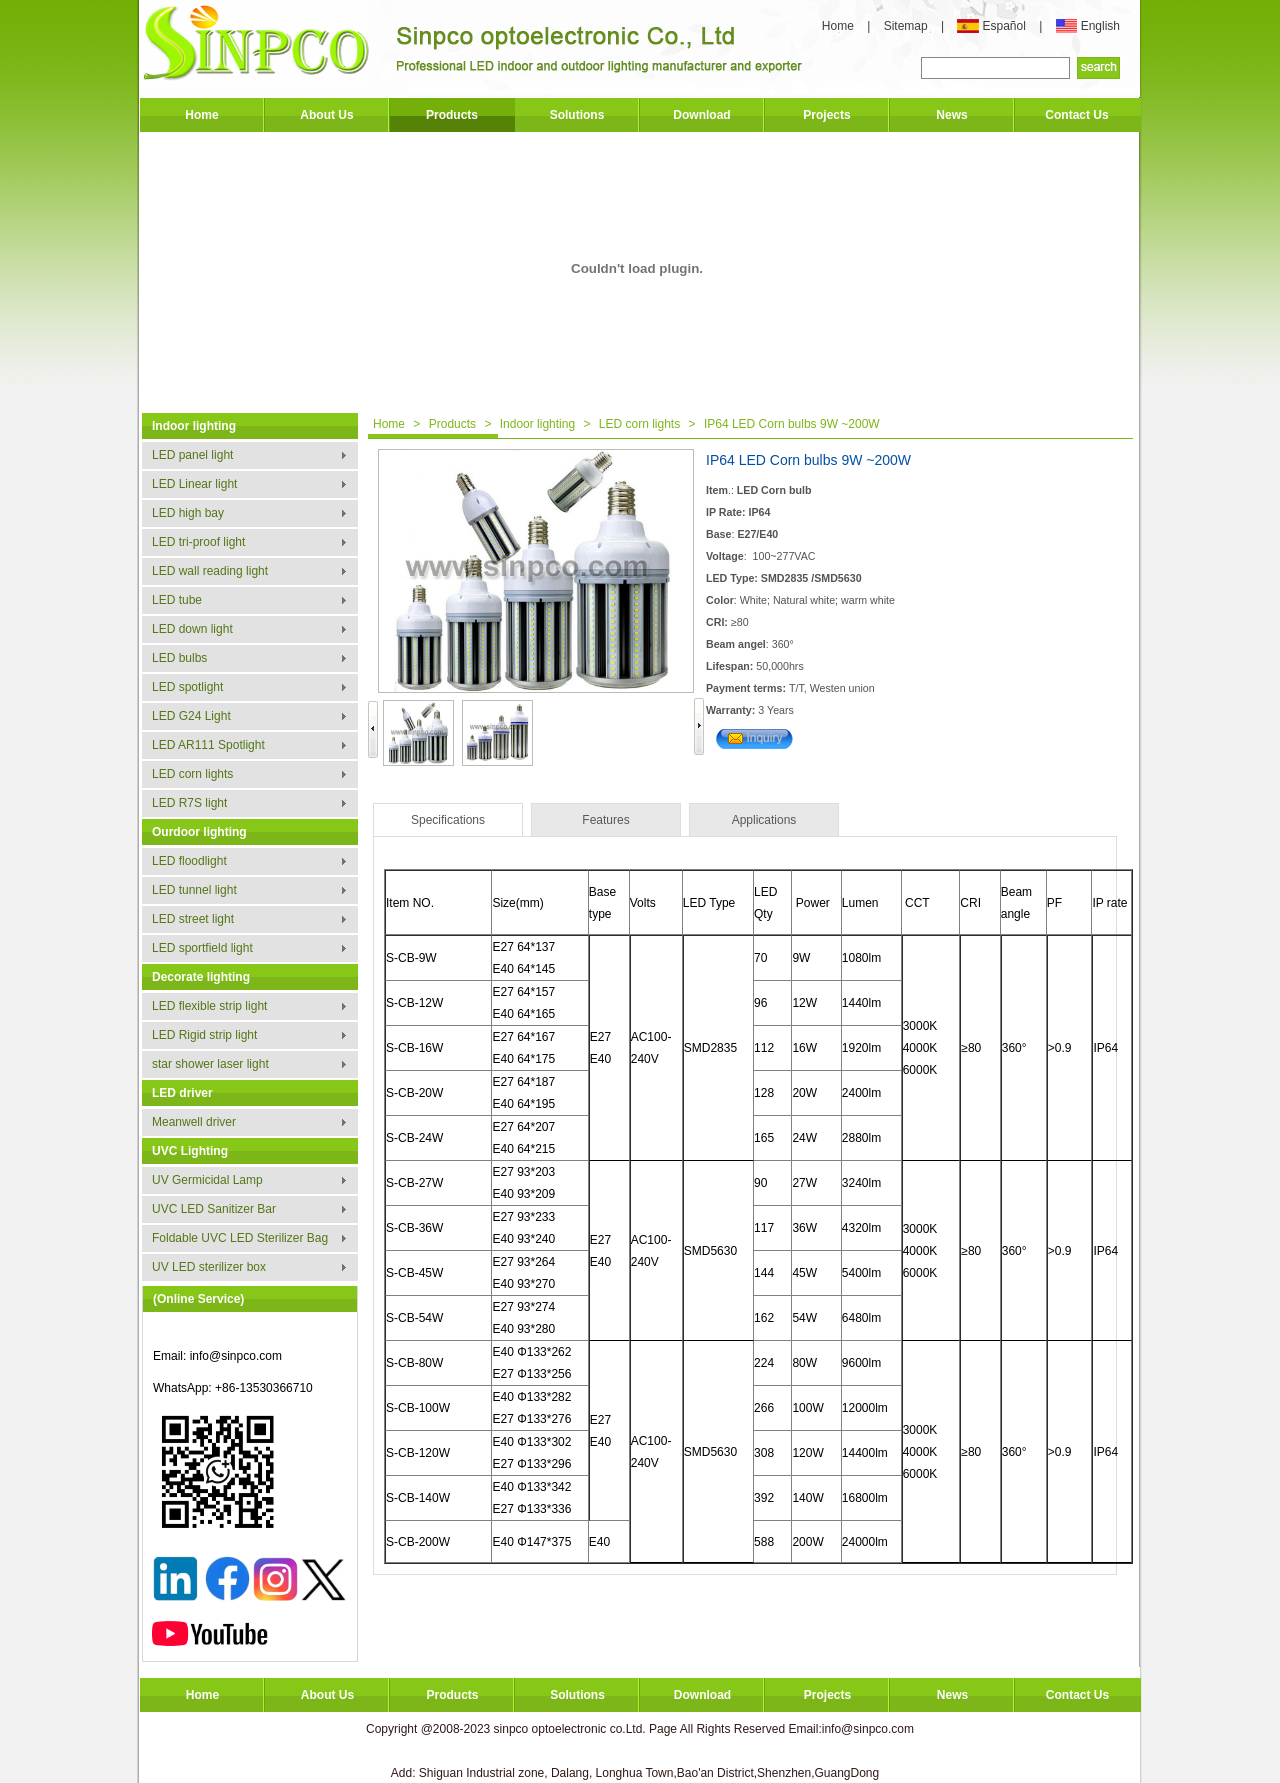 This screenshot has height=1783, width=1280. What do you see at coordinates (194, 890) in the screenshot?
I see `LED tunnel light` at bounding box center [194, 890].